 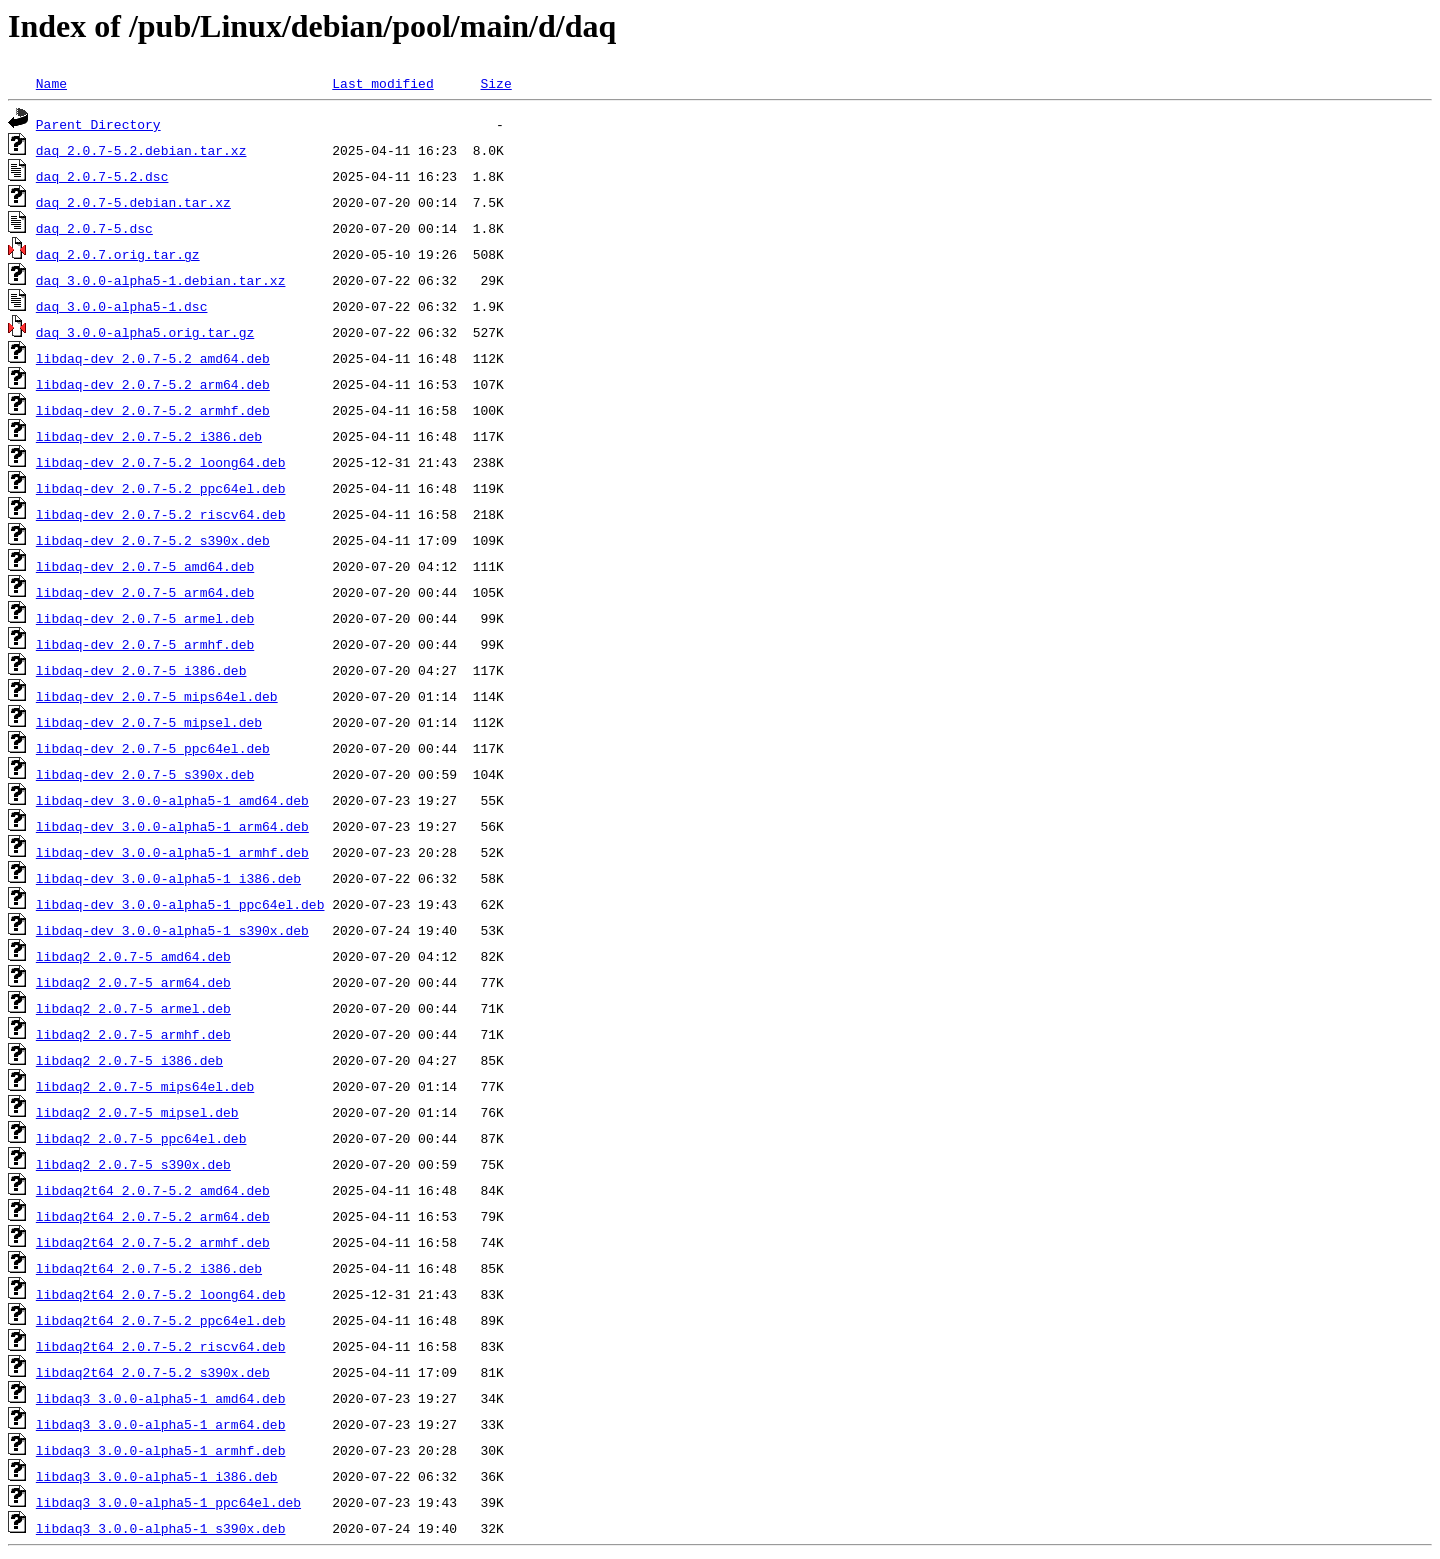 I want to click on libdaq2_2.0.7-5_armhf.deb, so click(x=133, y=1034).